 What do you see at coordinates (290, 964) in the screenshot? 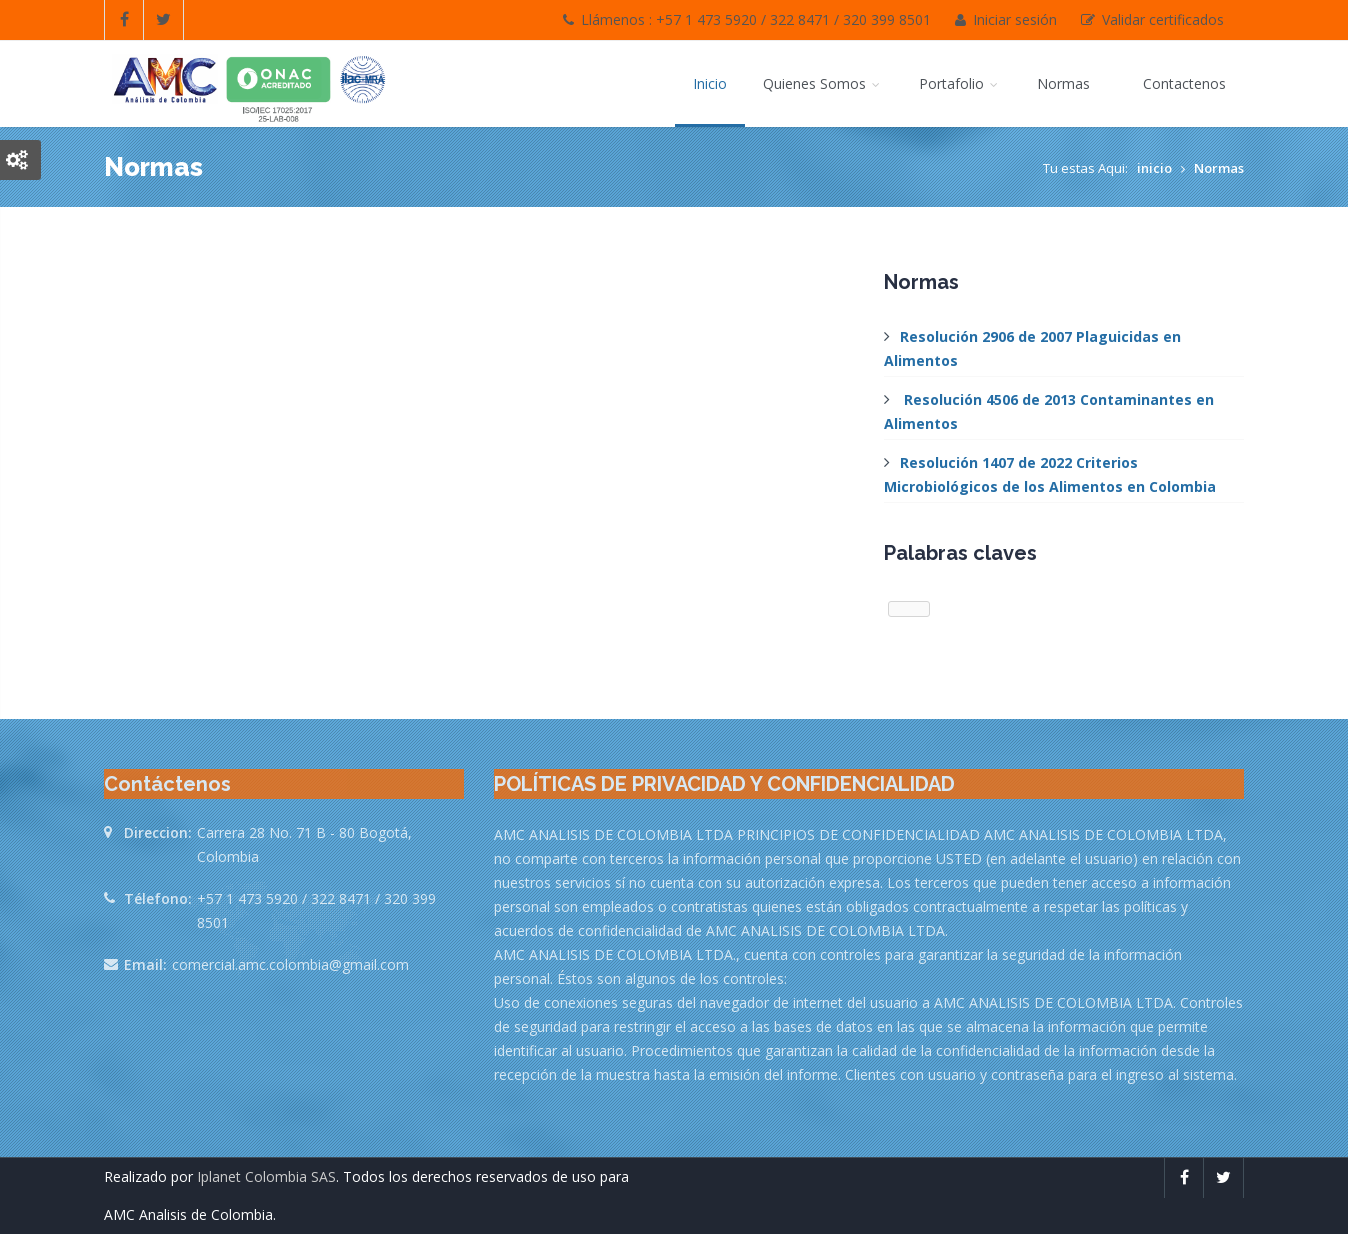
I see `comercial.amc.colombia@gmail.com` at bounding box center [290, 964].